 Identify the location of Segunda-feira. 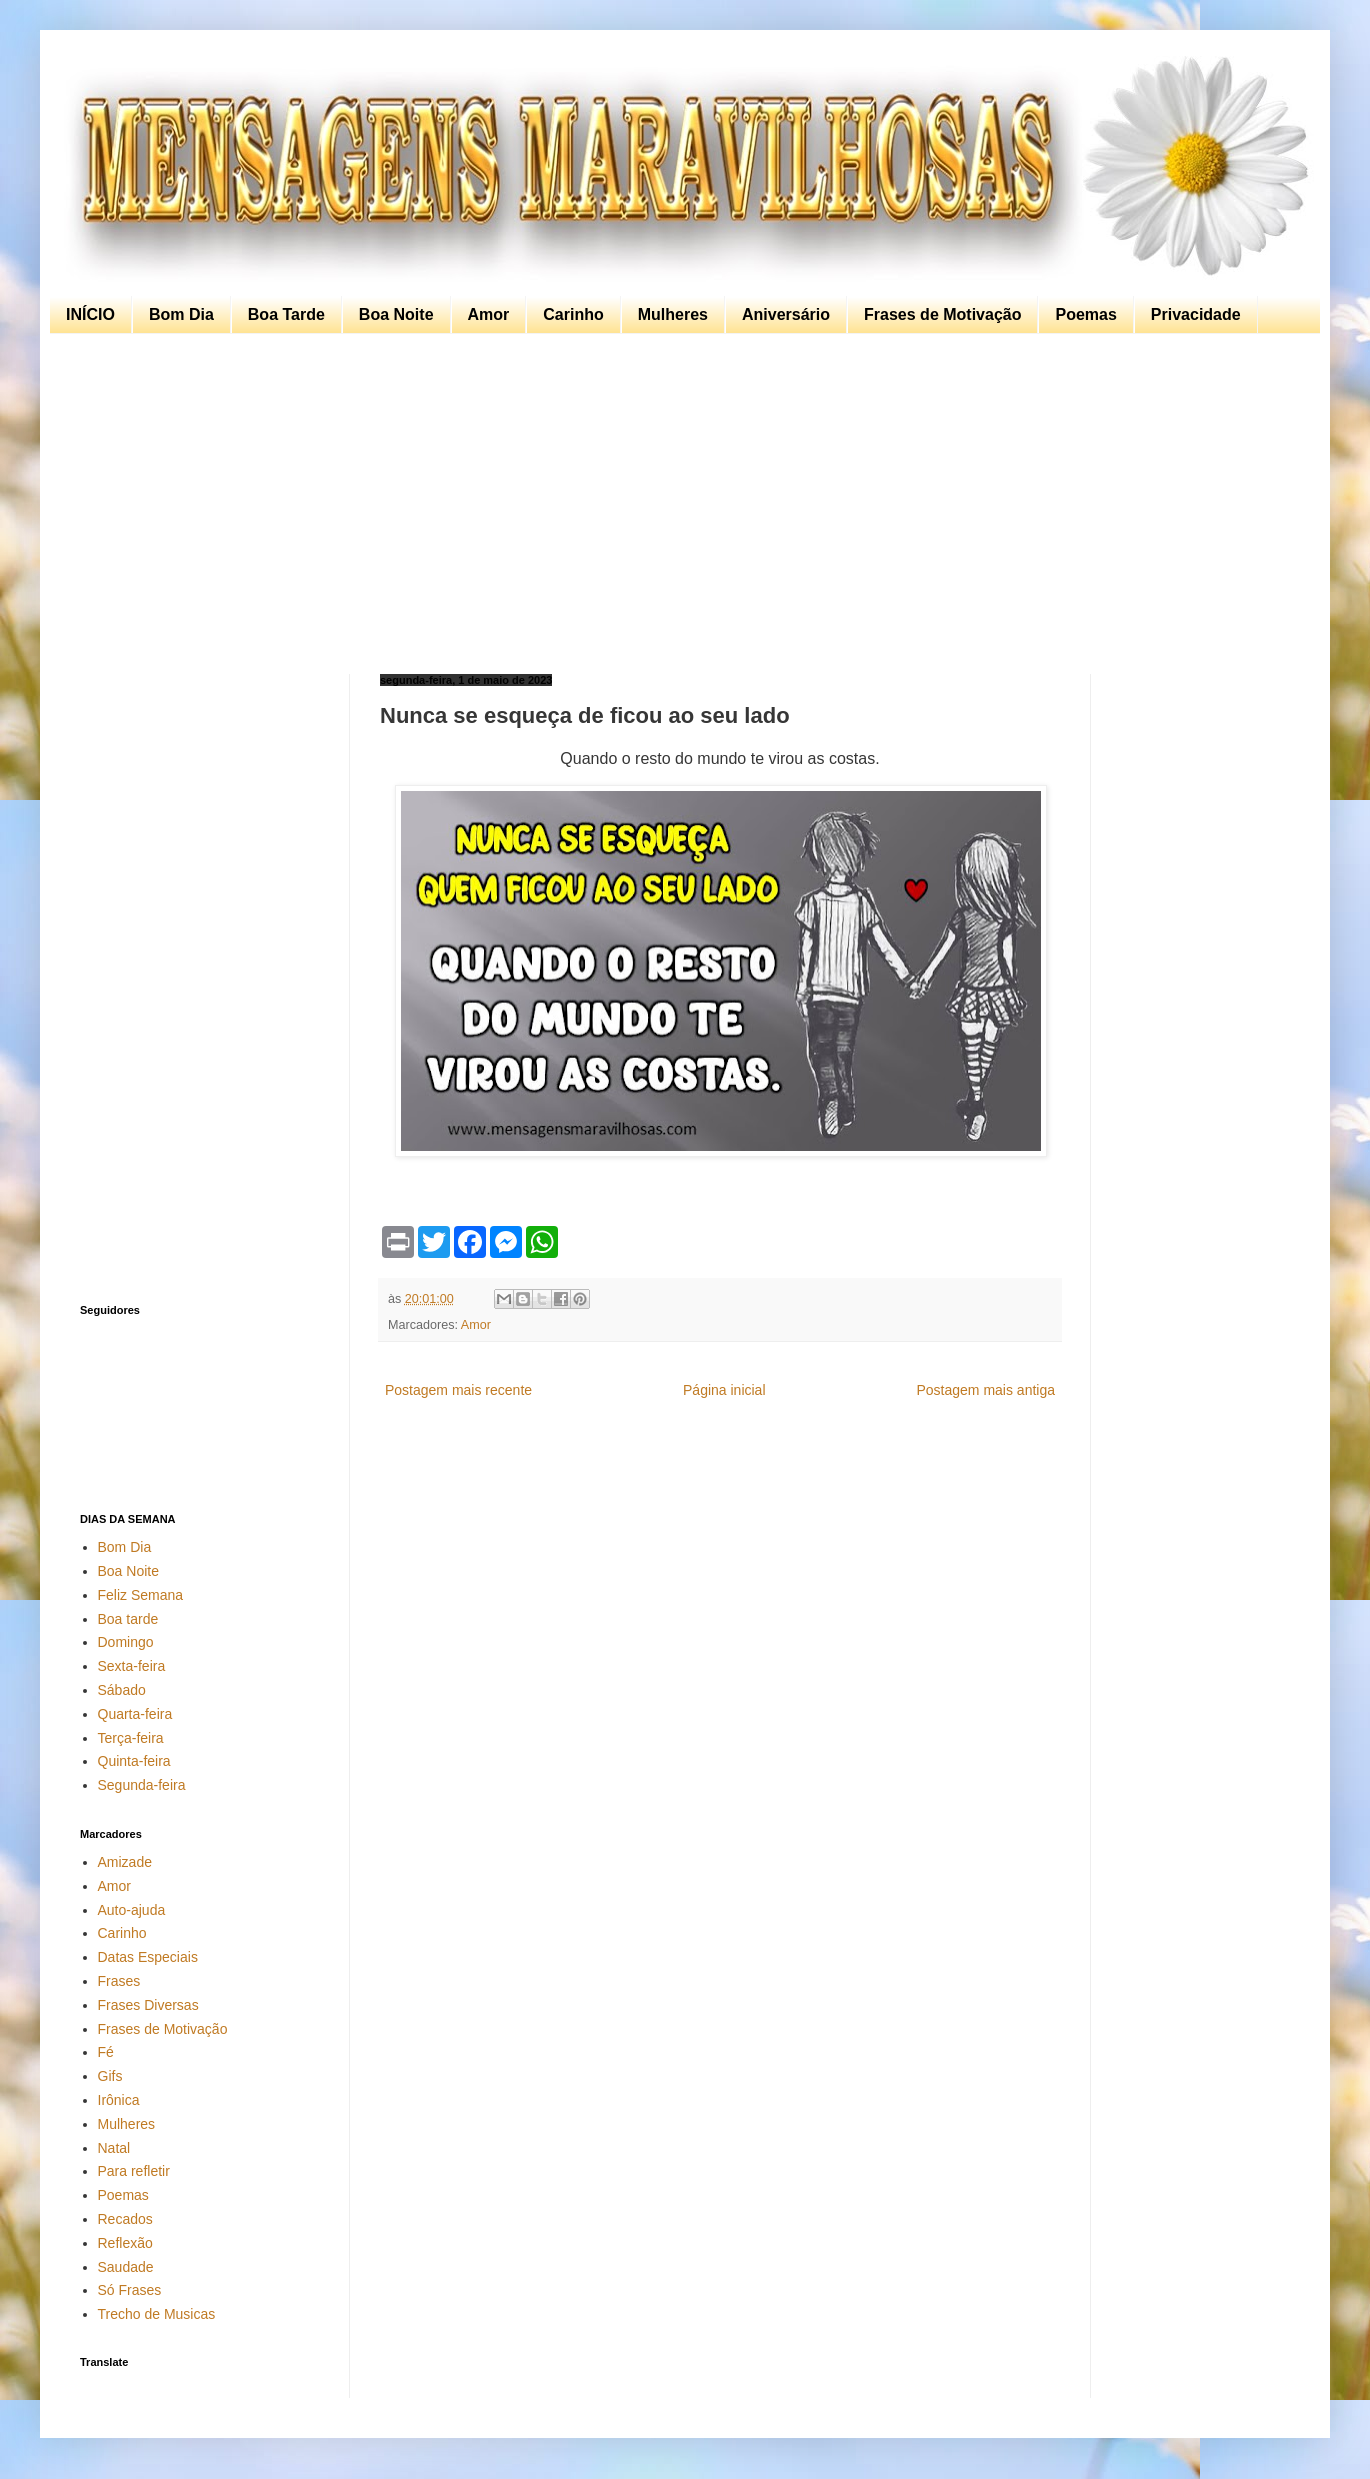
(142, 1785).